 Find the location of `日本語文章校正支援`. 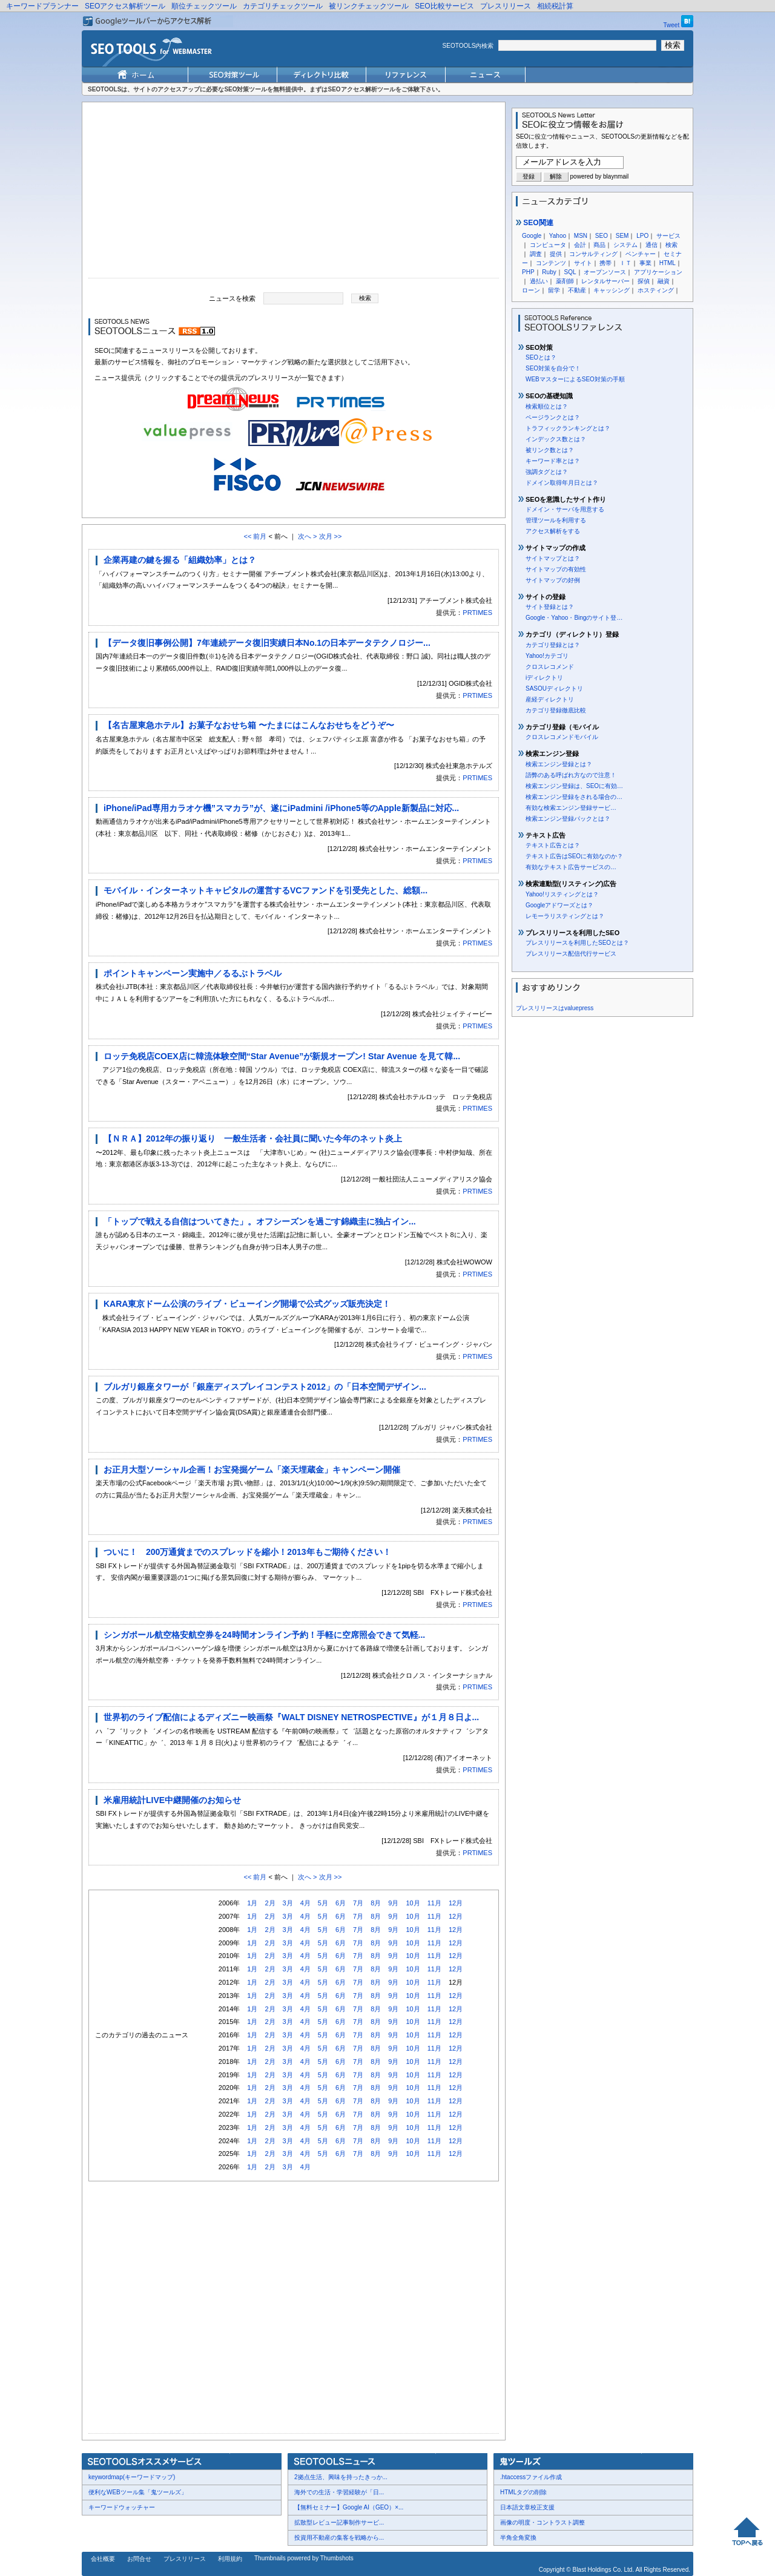

日本語文章校正支援 is located at coordinates (527, 2507).